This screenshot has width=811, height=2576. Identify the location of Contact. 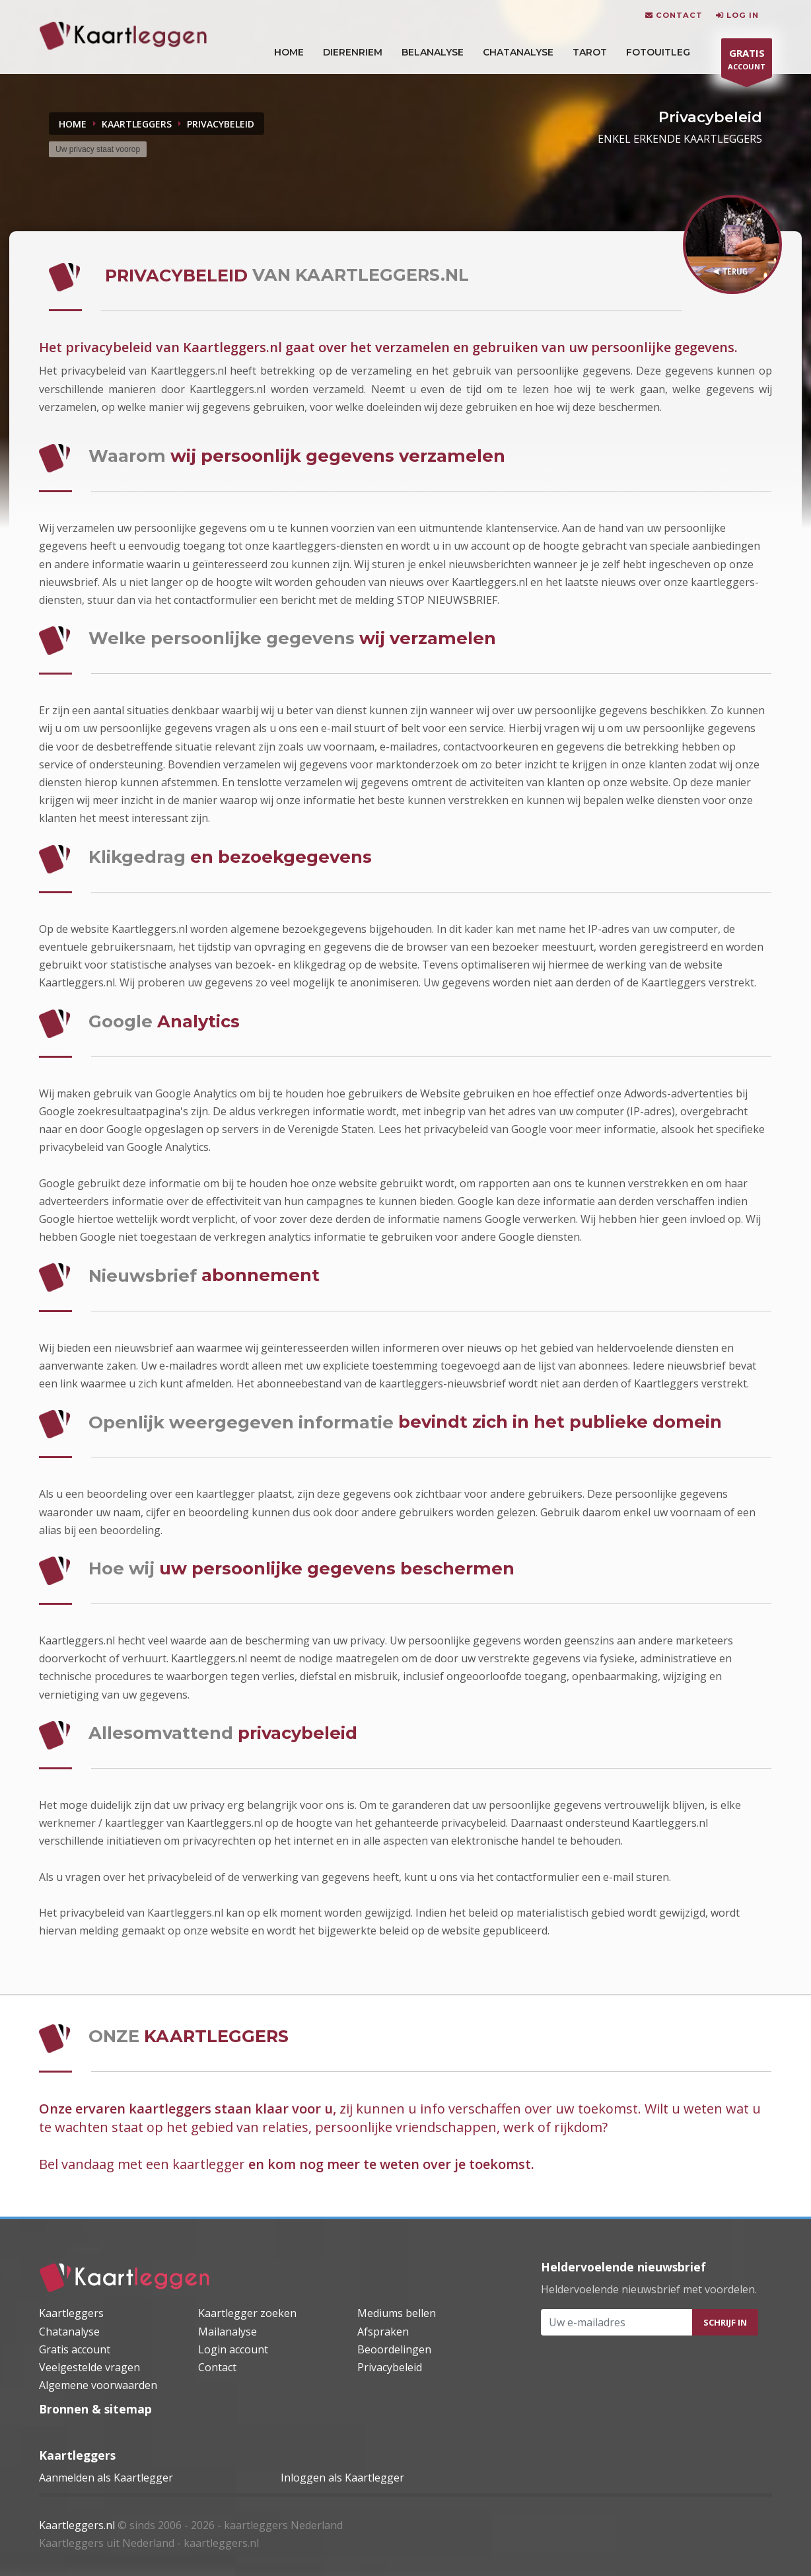
(217, 2367).